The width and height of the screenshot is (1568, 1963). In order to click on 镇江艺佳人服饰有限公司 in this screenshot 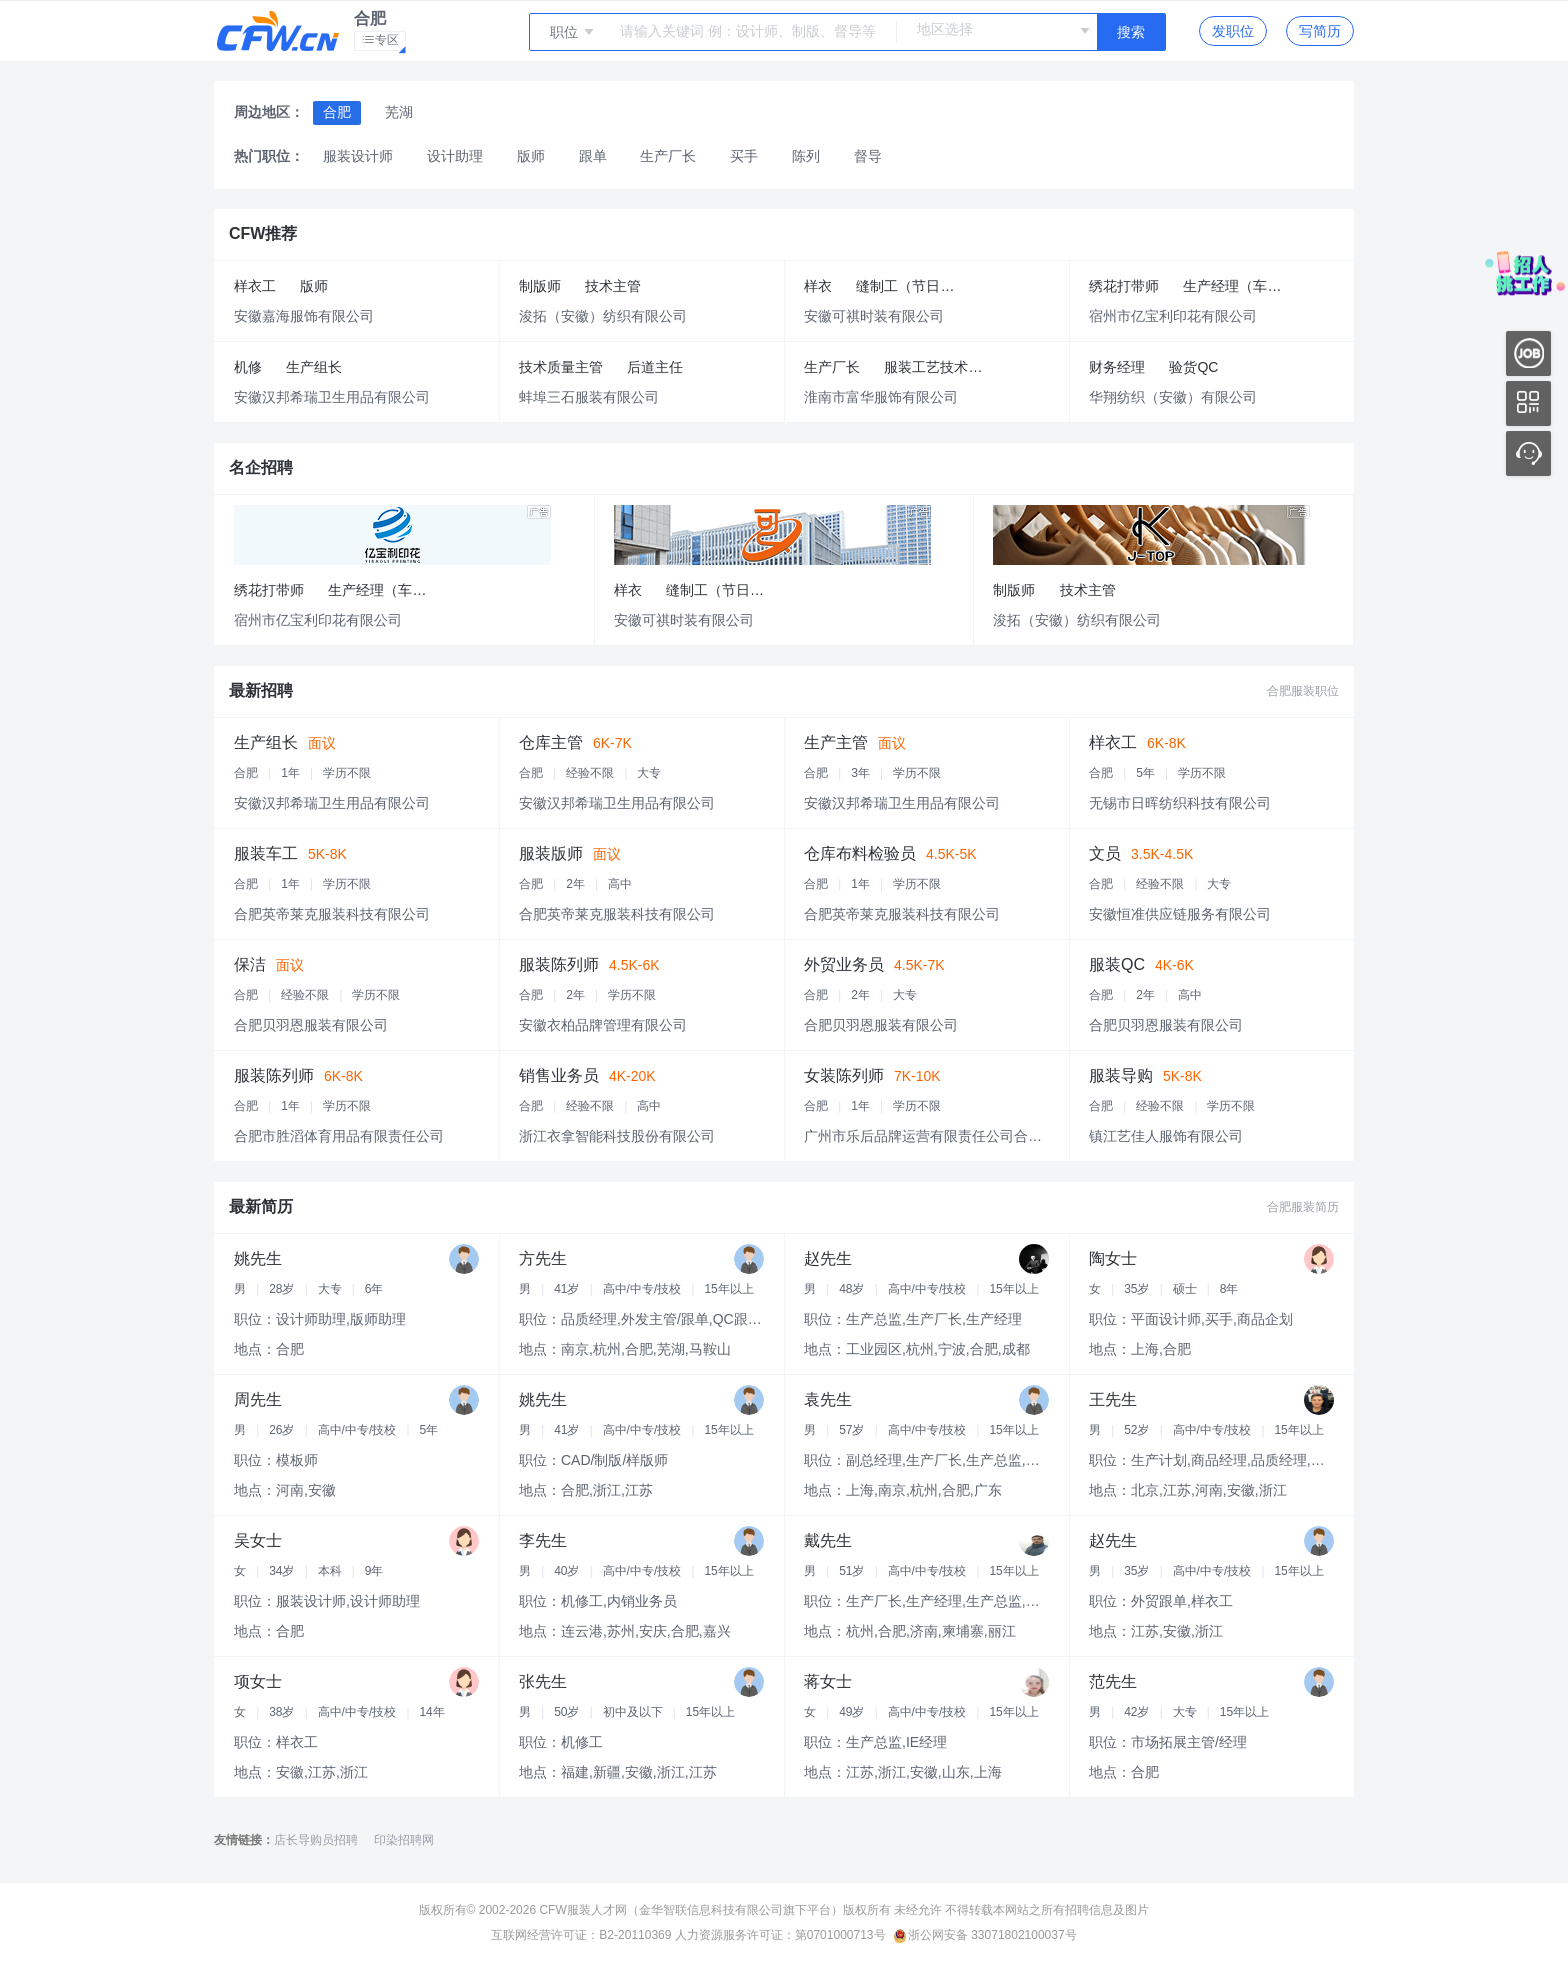, I will do `click(1166, 1136)`.